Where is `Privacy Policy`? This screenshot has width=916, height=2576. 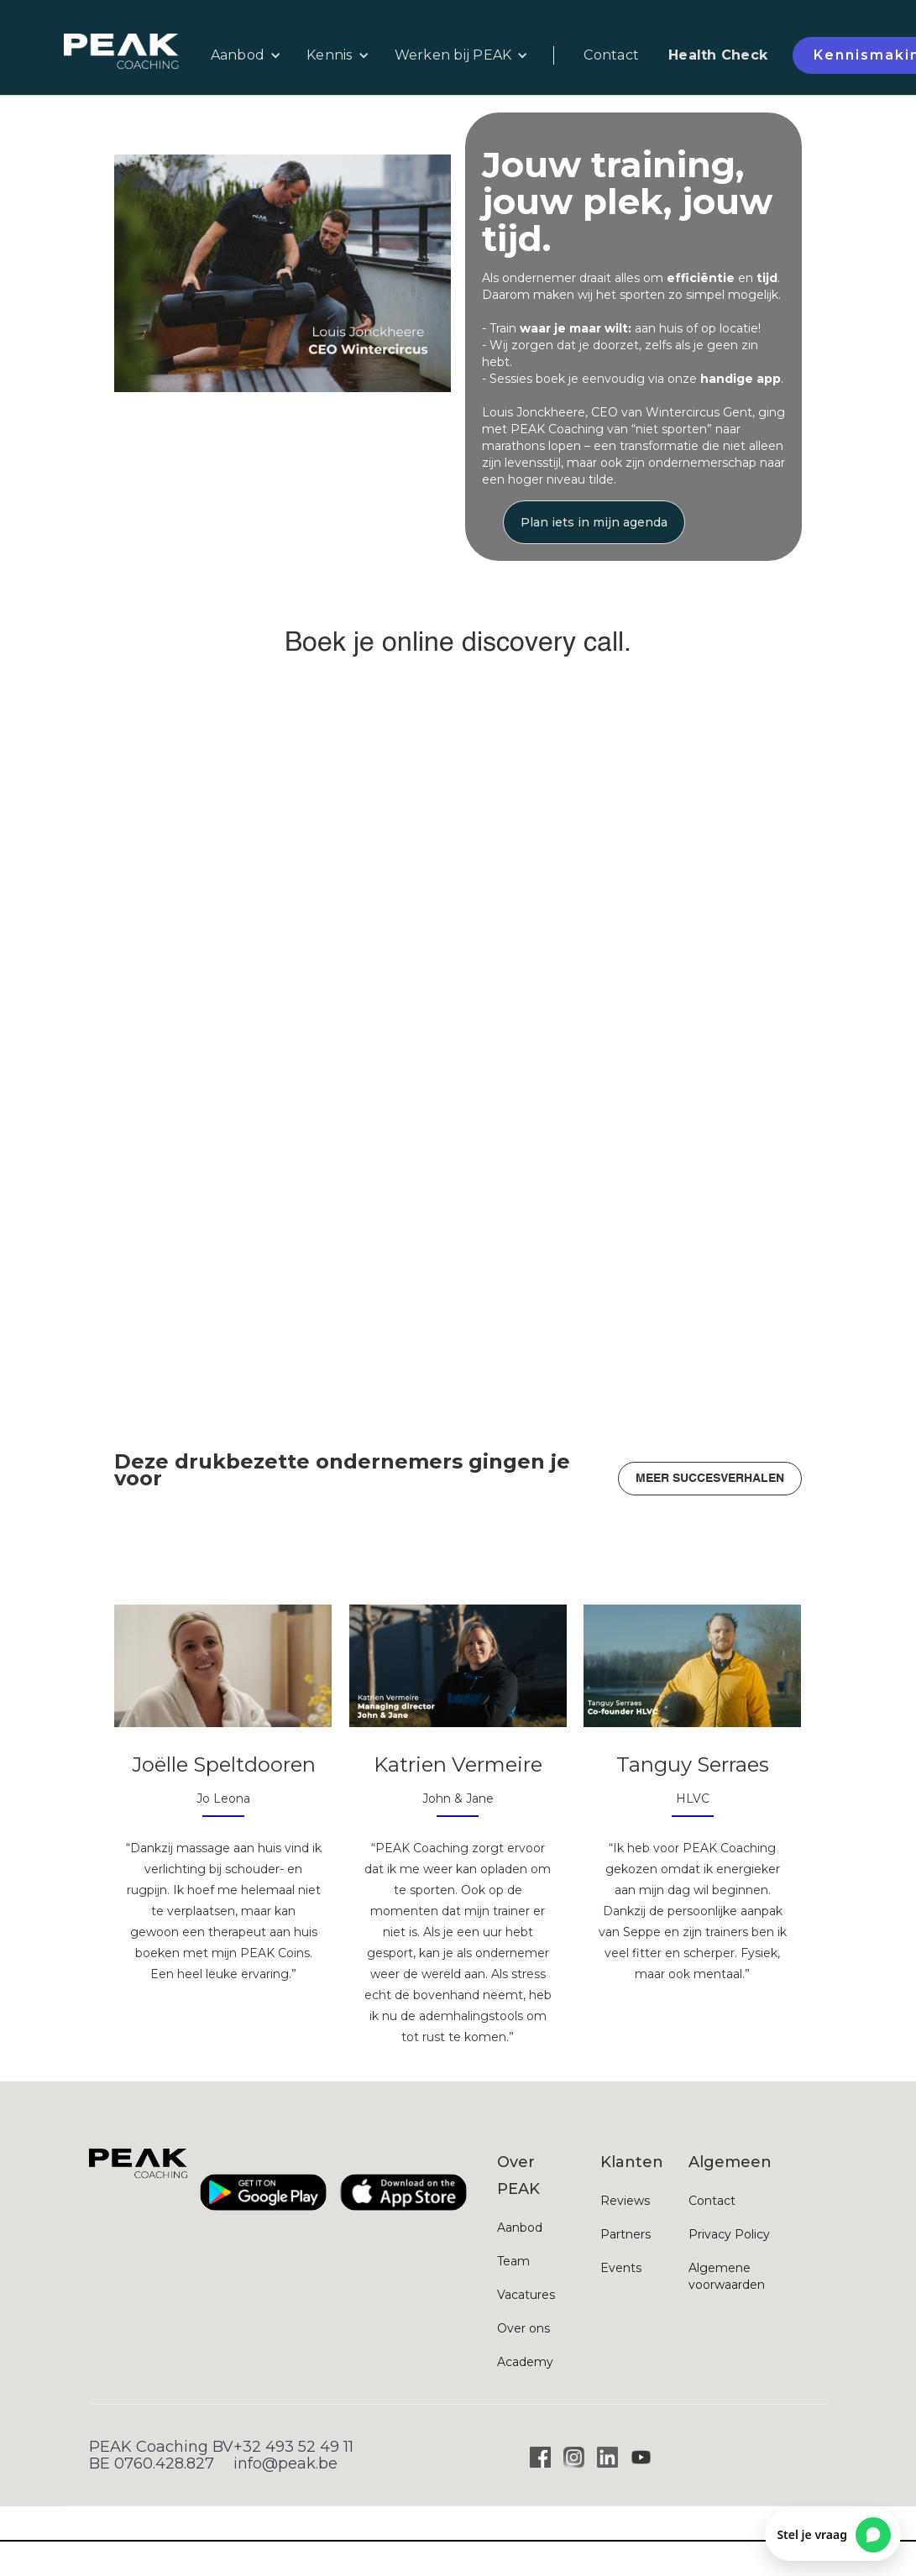 Privacy Policy is located at coordinates (729, 2234).